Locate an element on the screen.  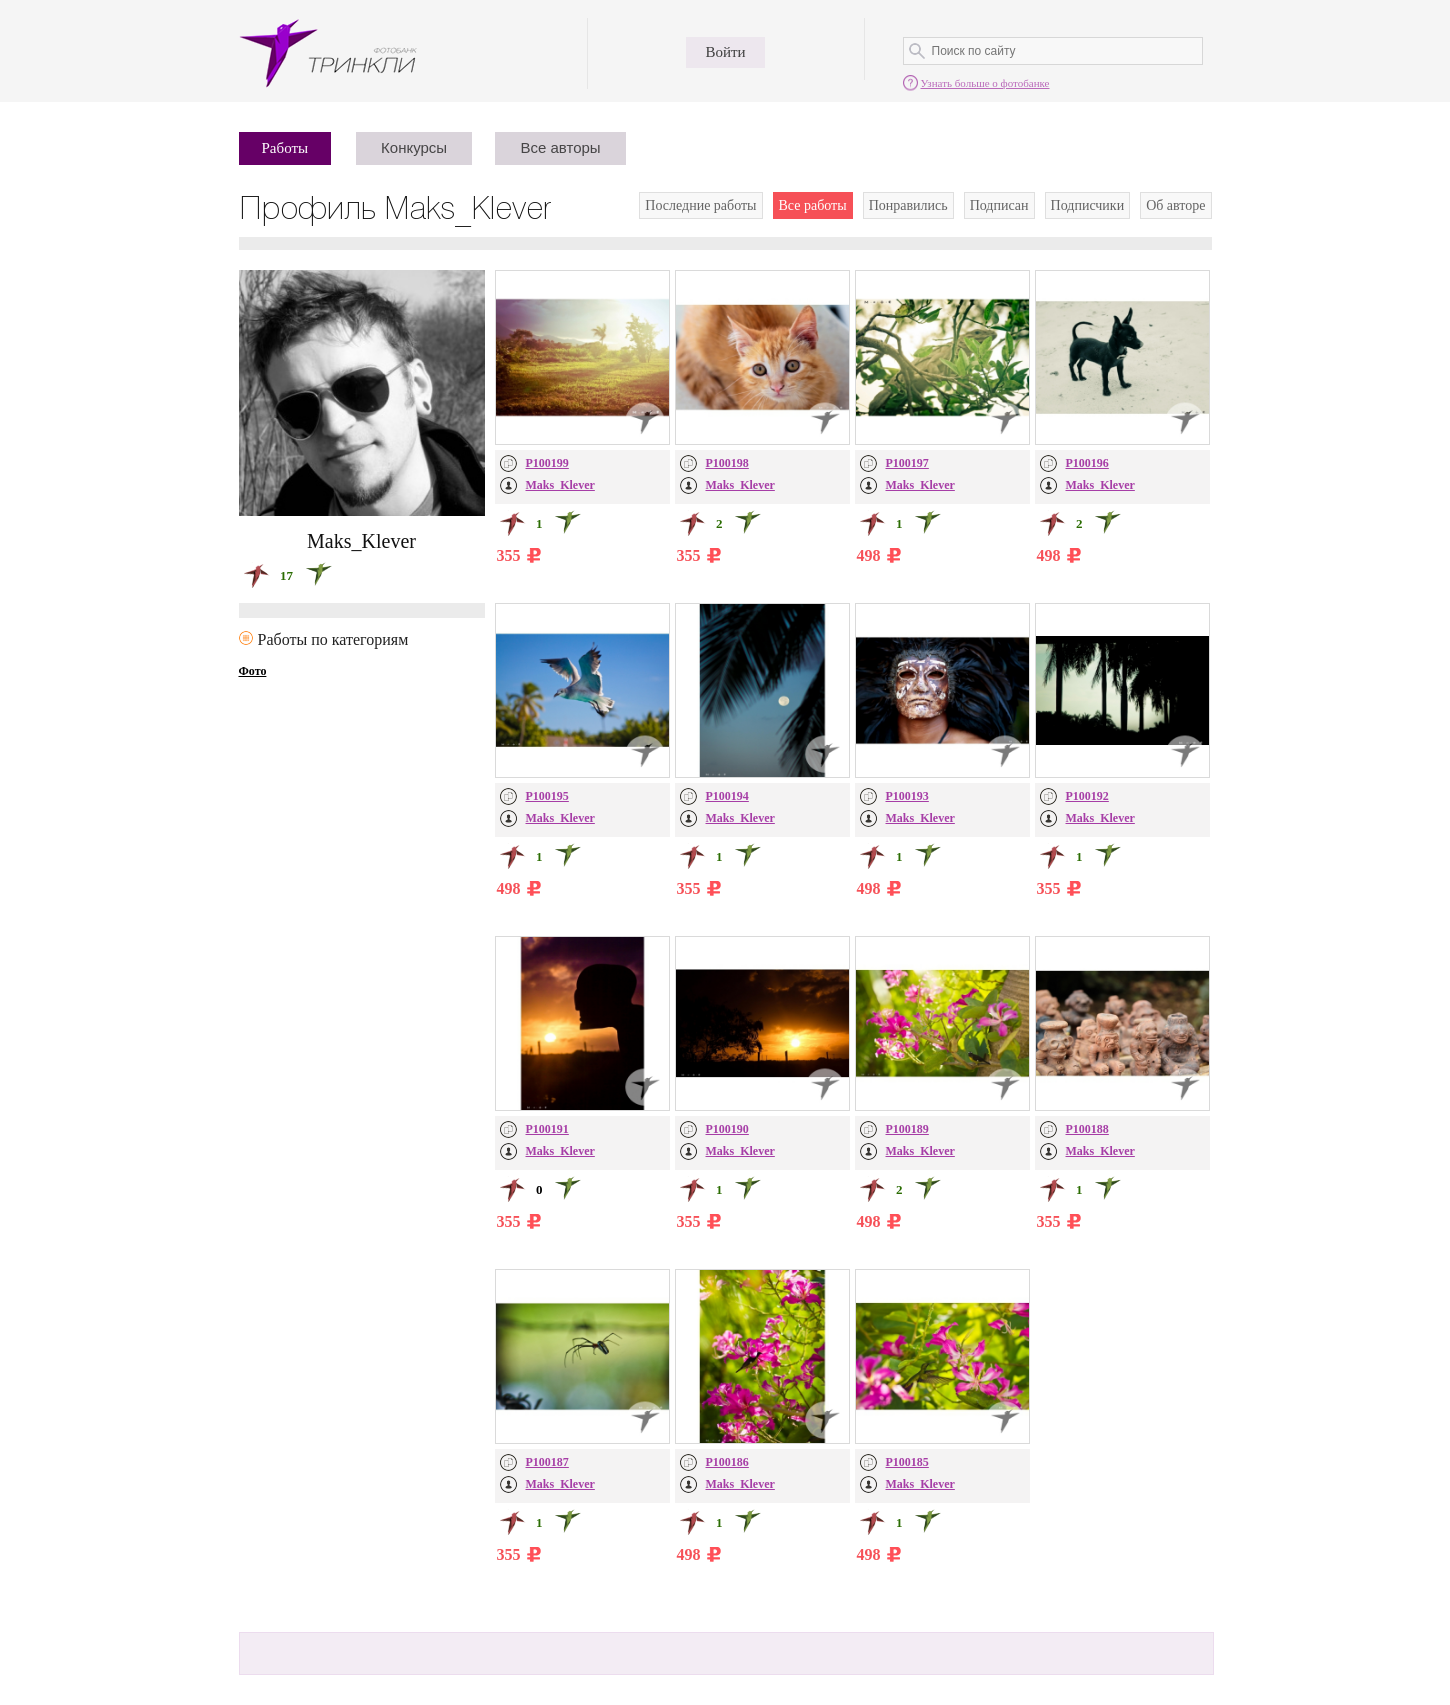
P100188 is located at coordinates (1087, 1129).